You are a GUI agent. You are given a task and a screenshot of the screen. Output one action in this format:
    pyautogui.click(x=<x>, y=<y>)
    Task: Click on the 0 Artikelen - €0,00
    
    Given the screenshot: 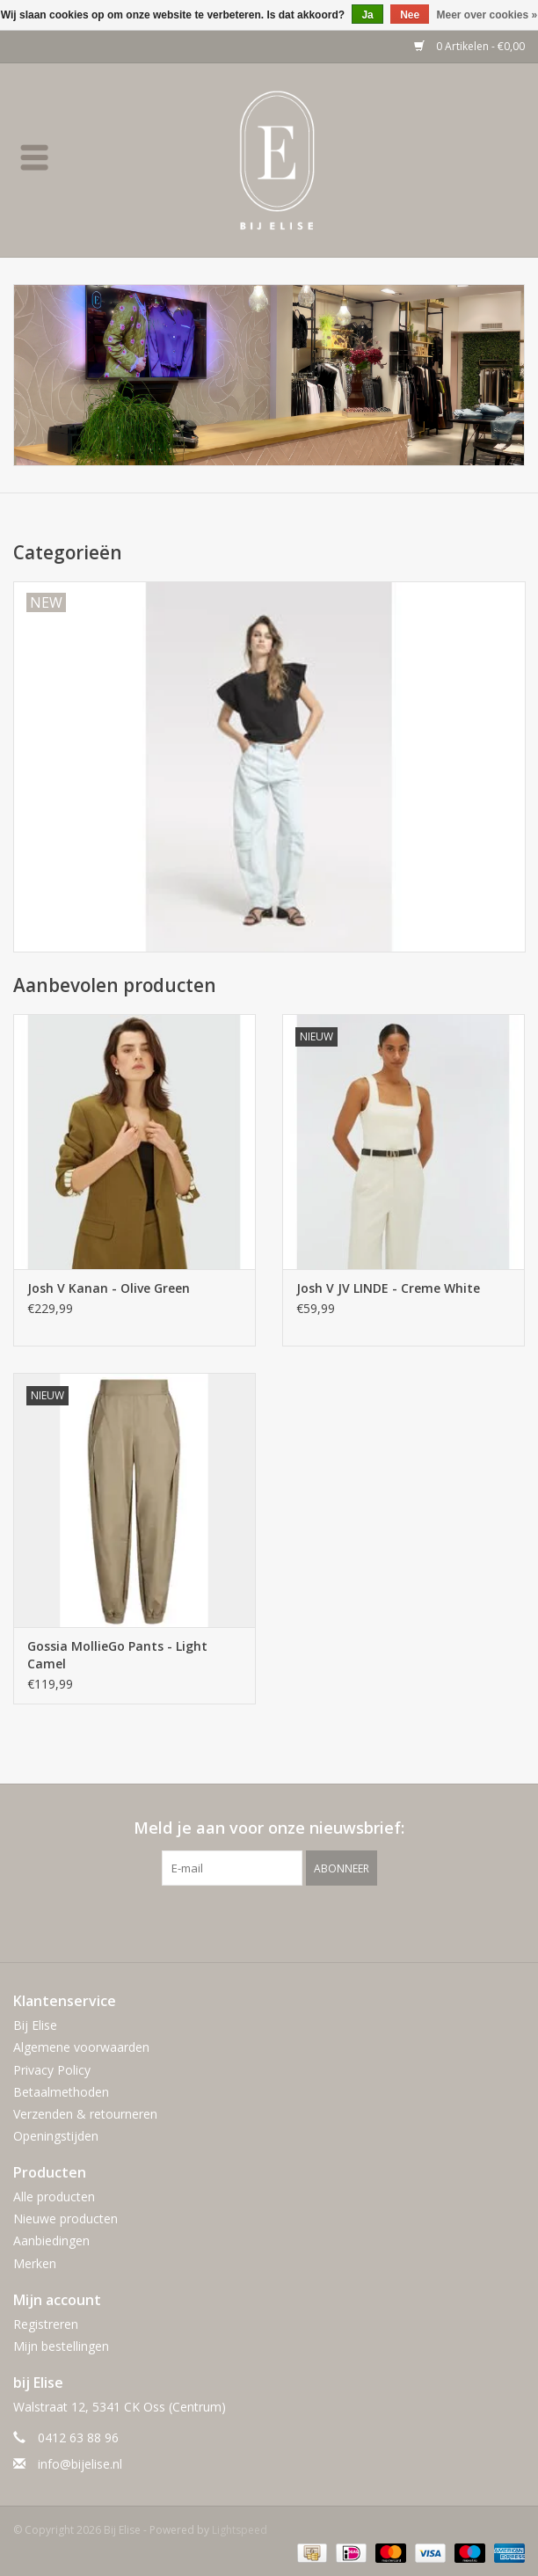 What is the action you would take?
    pyautogui.click(x=469, y=46)
    